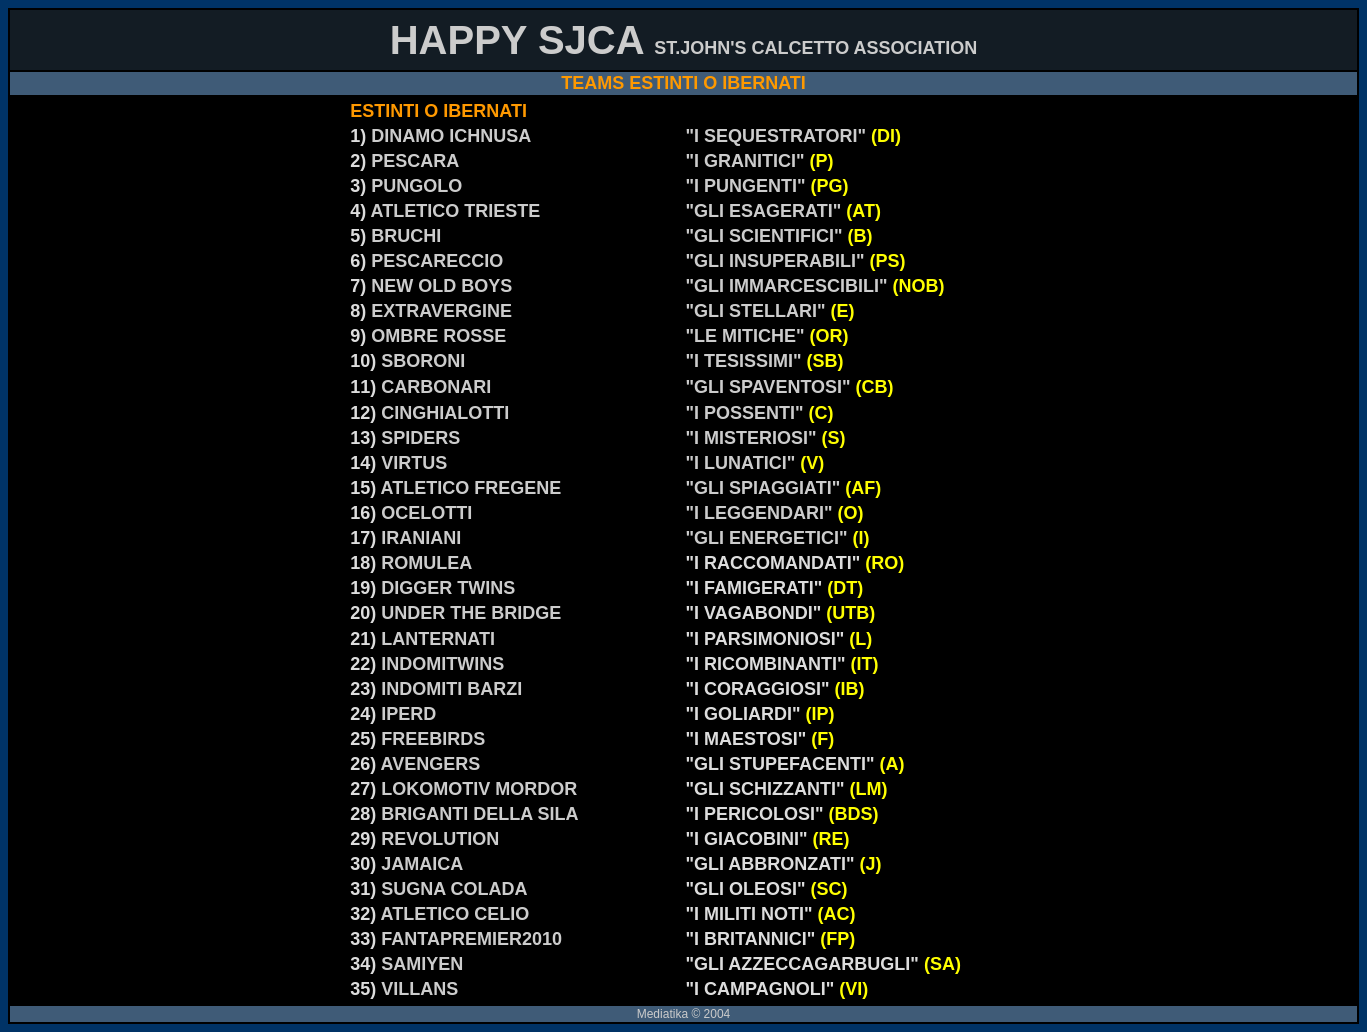  Describe the element at coordinates (471, 613) in the screenshot. I see `UNDER THE BRIDGE` at that location.